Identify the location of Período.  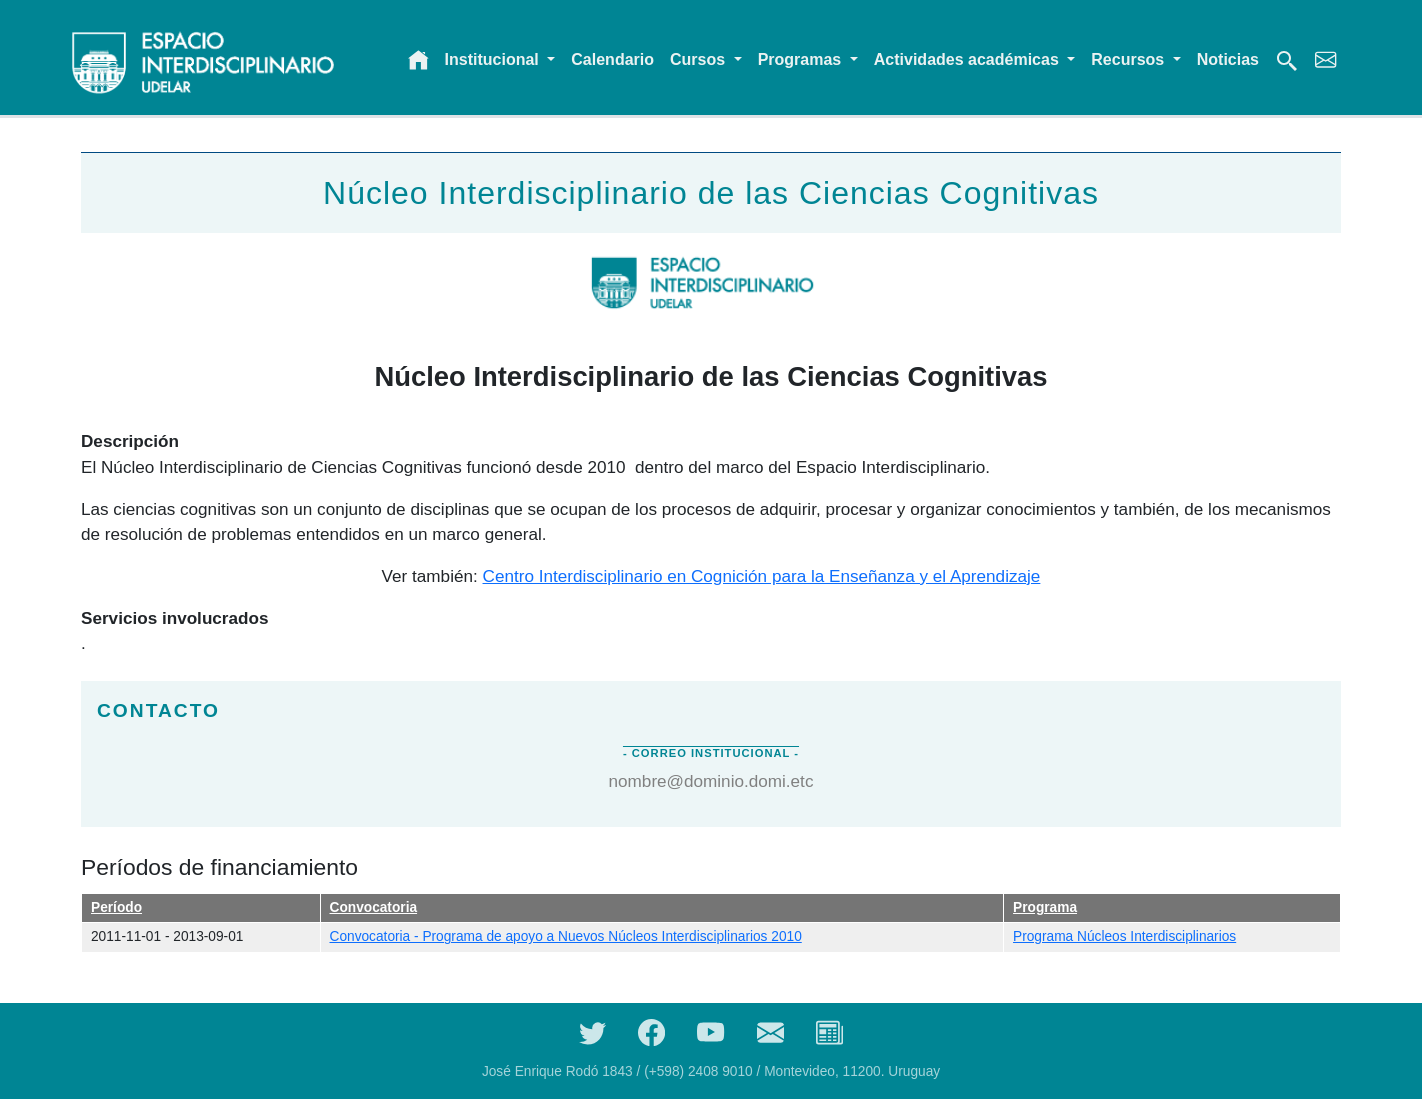
(116, 907).